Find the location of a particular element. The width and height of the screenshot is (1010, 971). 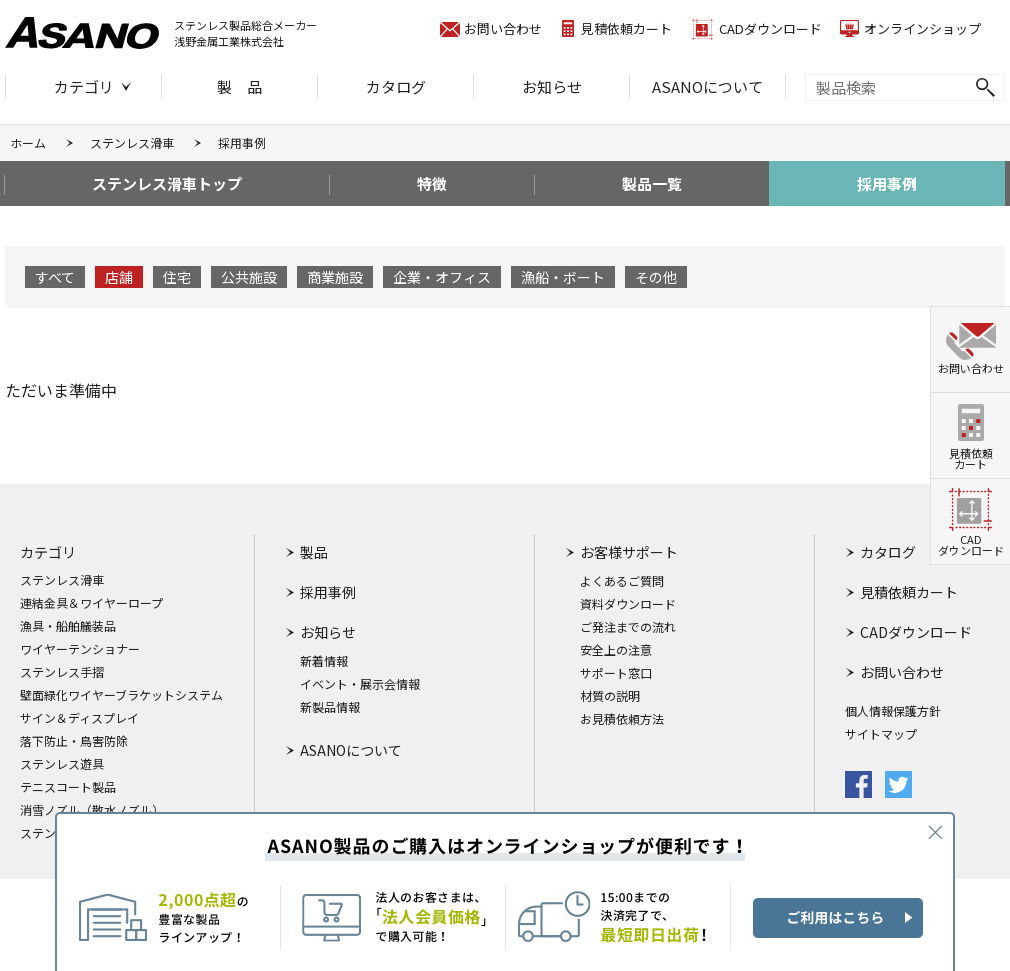

製品 is located at coordinates (314, 552).